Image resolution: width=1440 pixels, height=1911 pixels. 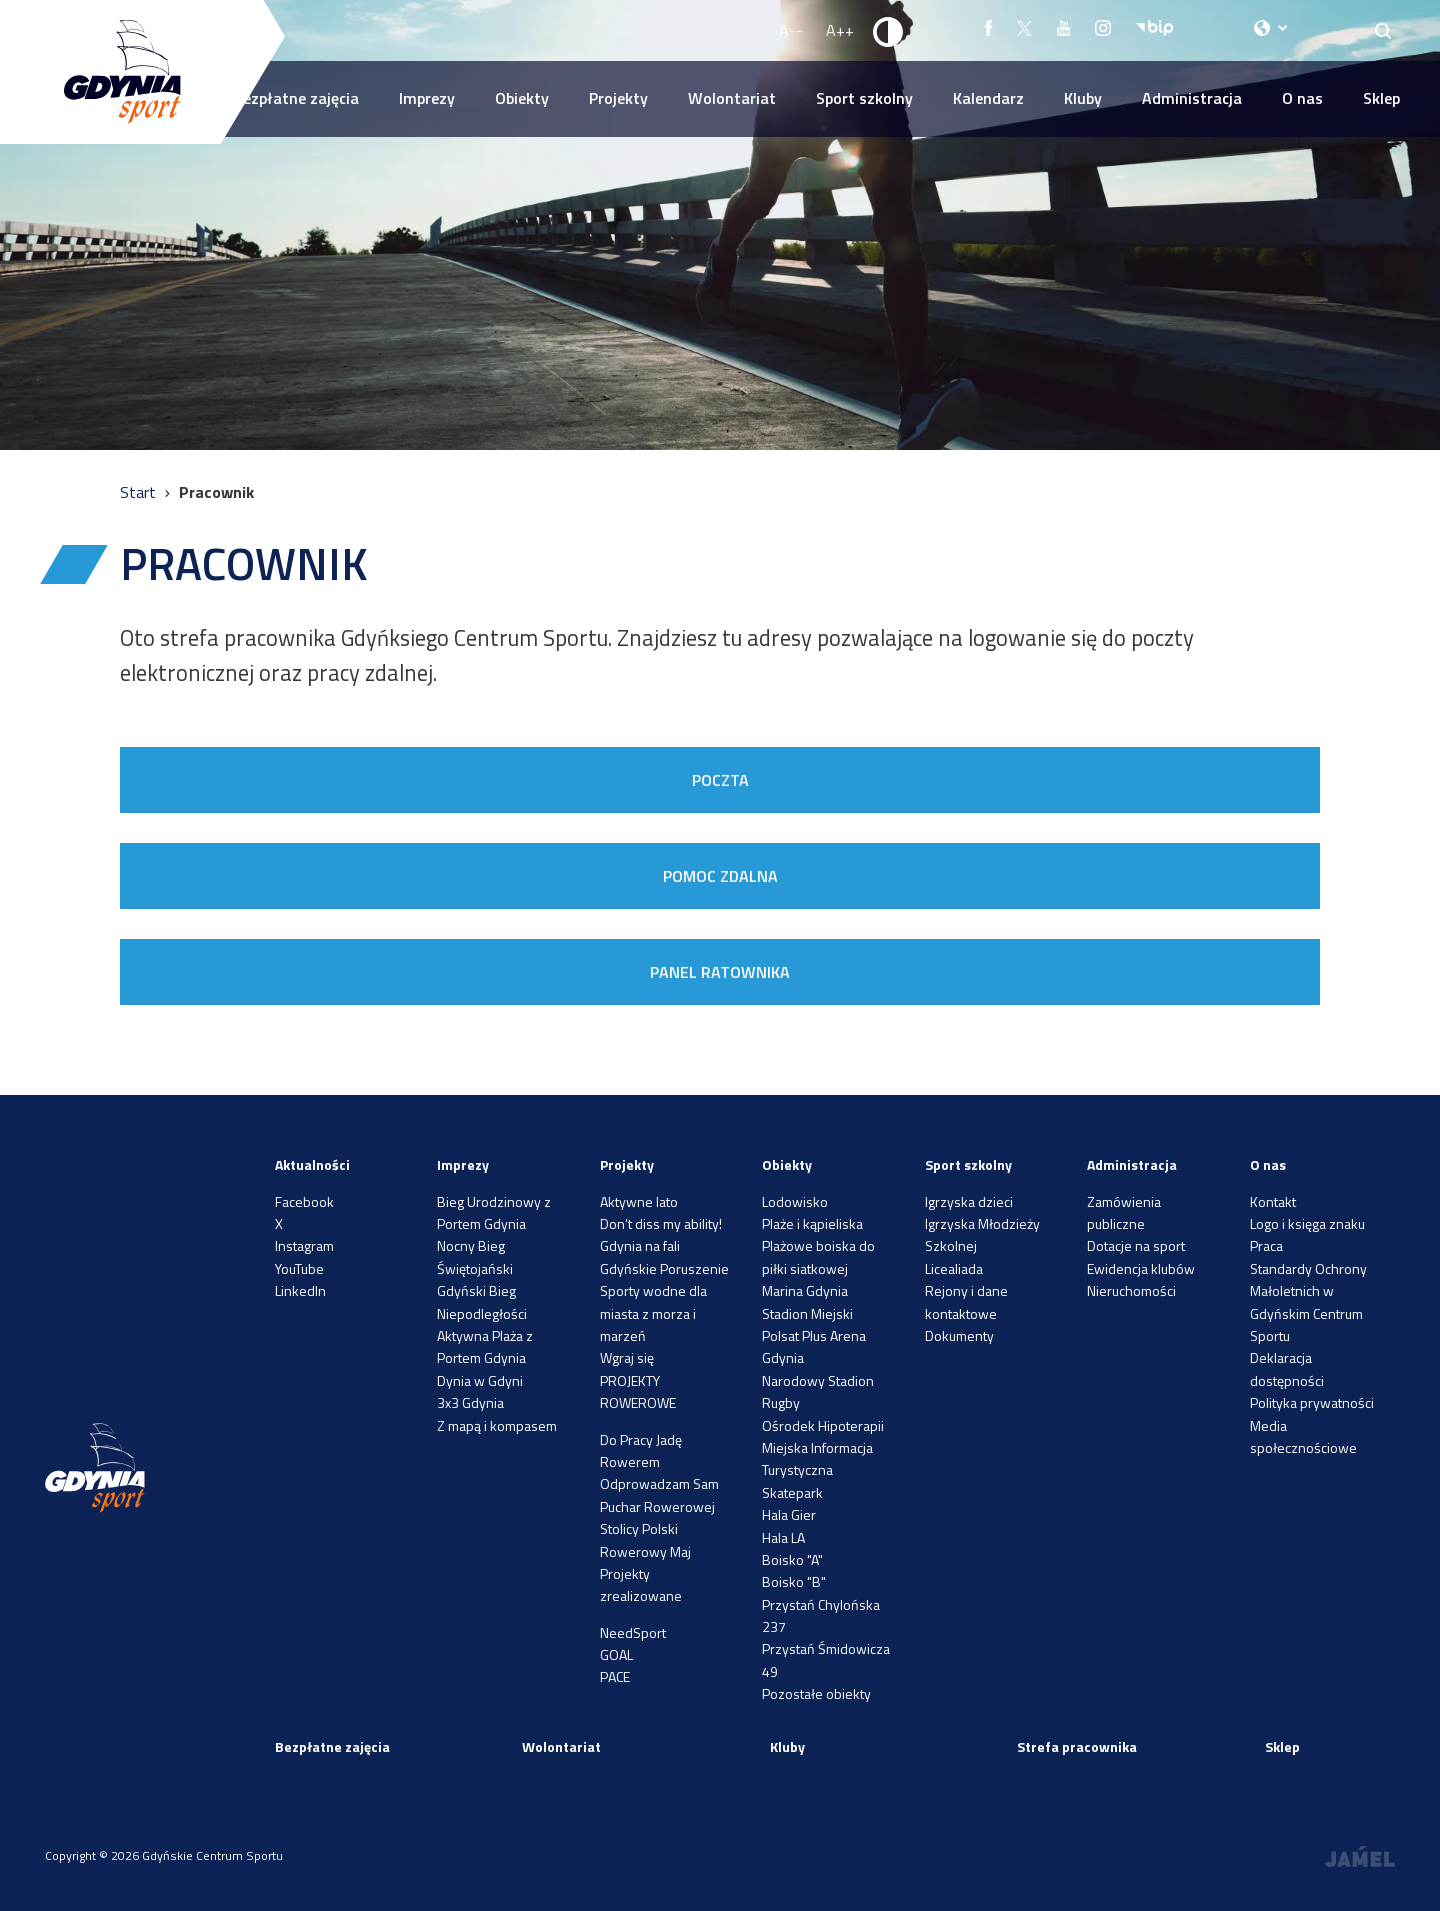 What do you see at coordinates (300, 1290) in the screenshot?
I see `LinkedIn` at bounding box center [300, 1290].